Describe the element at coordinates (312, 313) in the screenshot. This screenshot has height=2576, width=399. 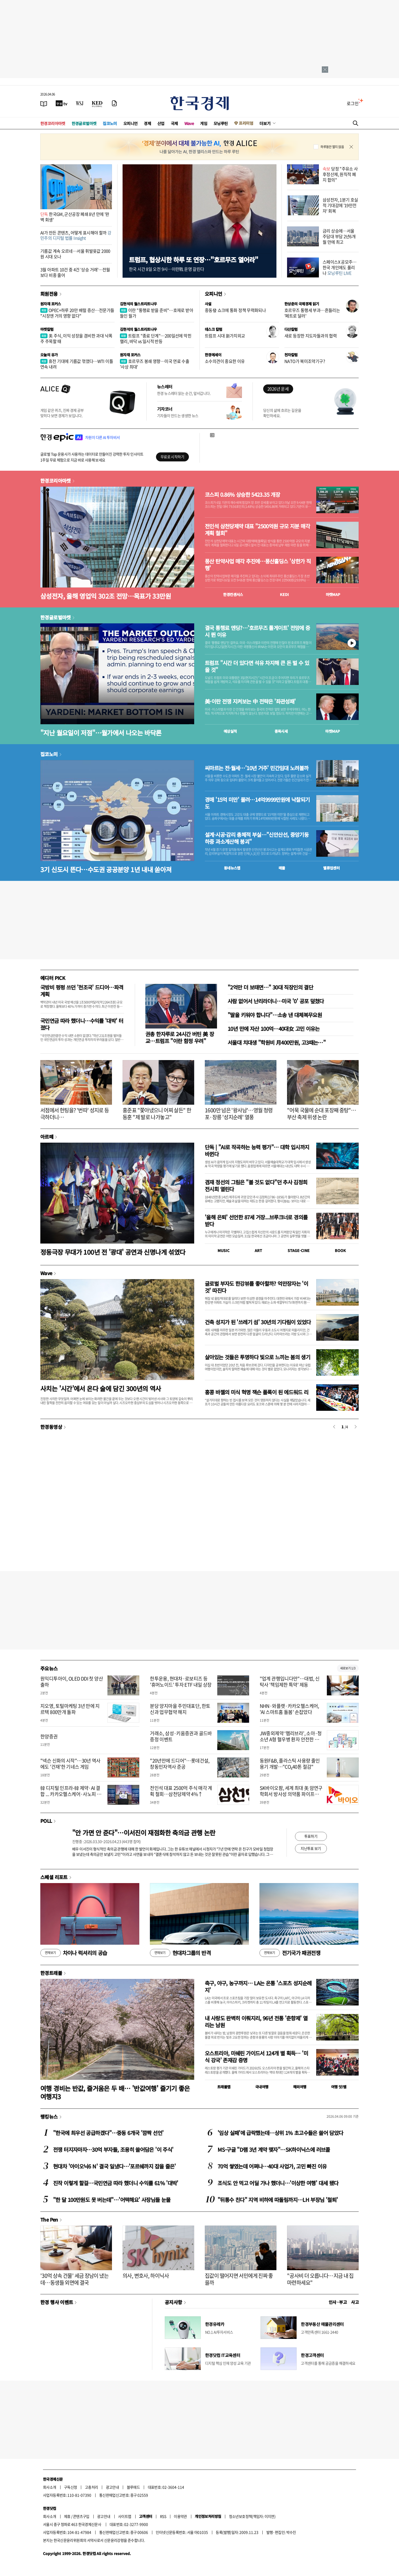
I see `호르무즈 통행세 부과…흔들리는 '페트로 달러'` at that location.